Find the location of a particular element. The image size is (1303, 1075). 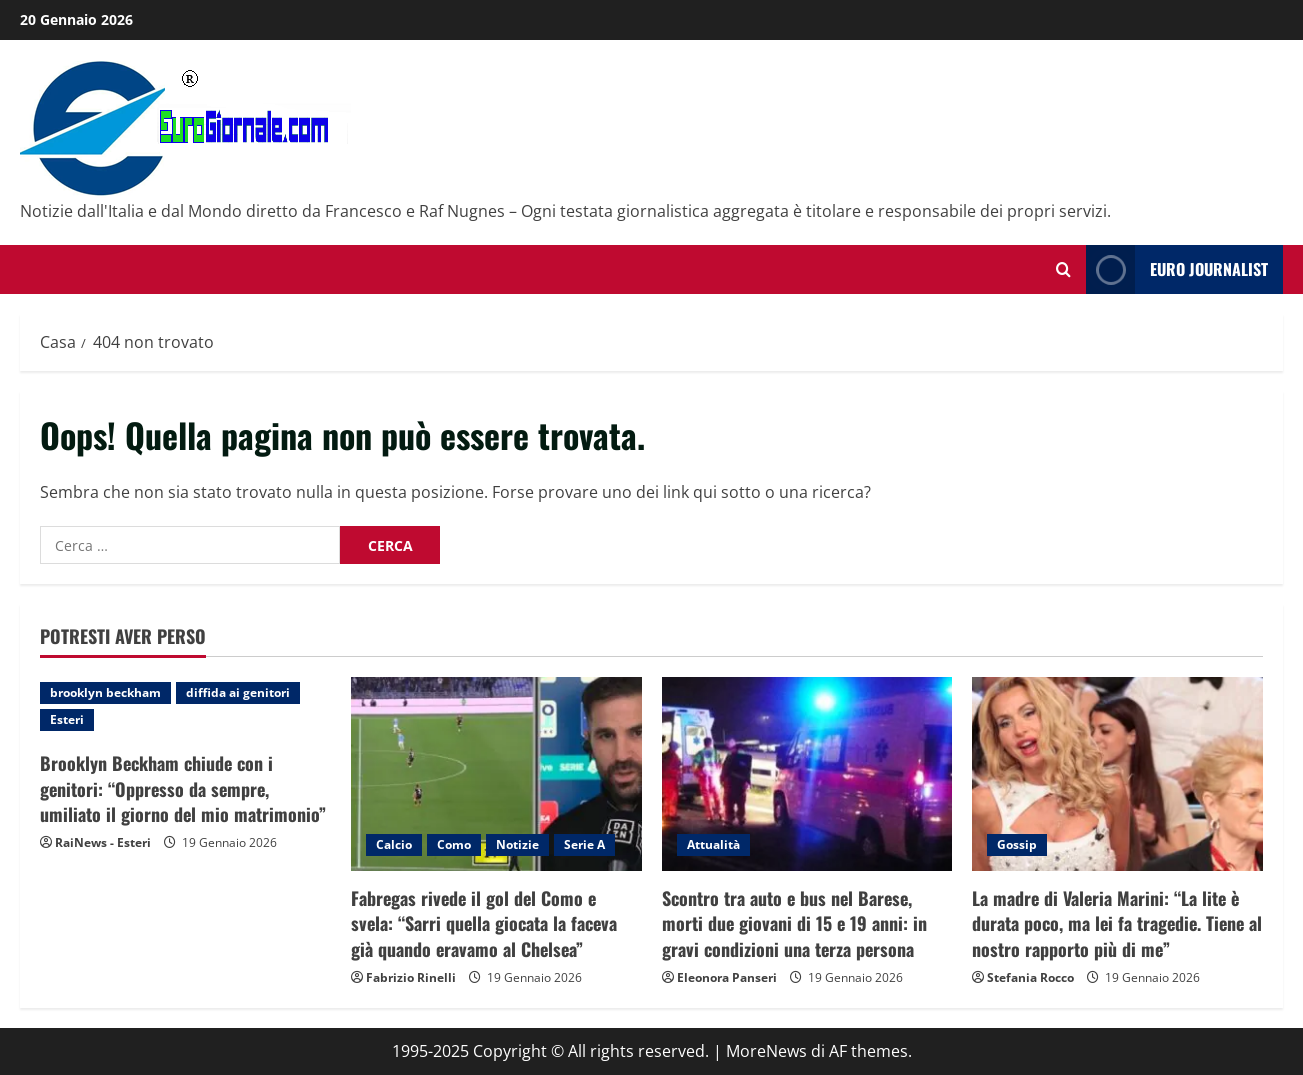

La madre di Valeria Marini: “La lite è durata poco, ma lei fa tragedie. Tiene al nostro rapporto più di me” is located at coordinates (1117, 923).